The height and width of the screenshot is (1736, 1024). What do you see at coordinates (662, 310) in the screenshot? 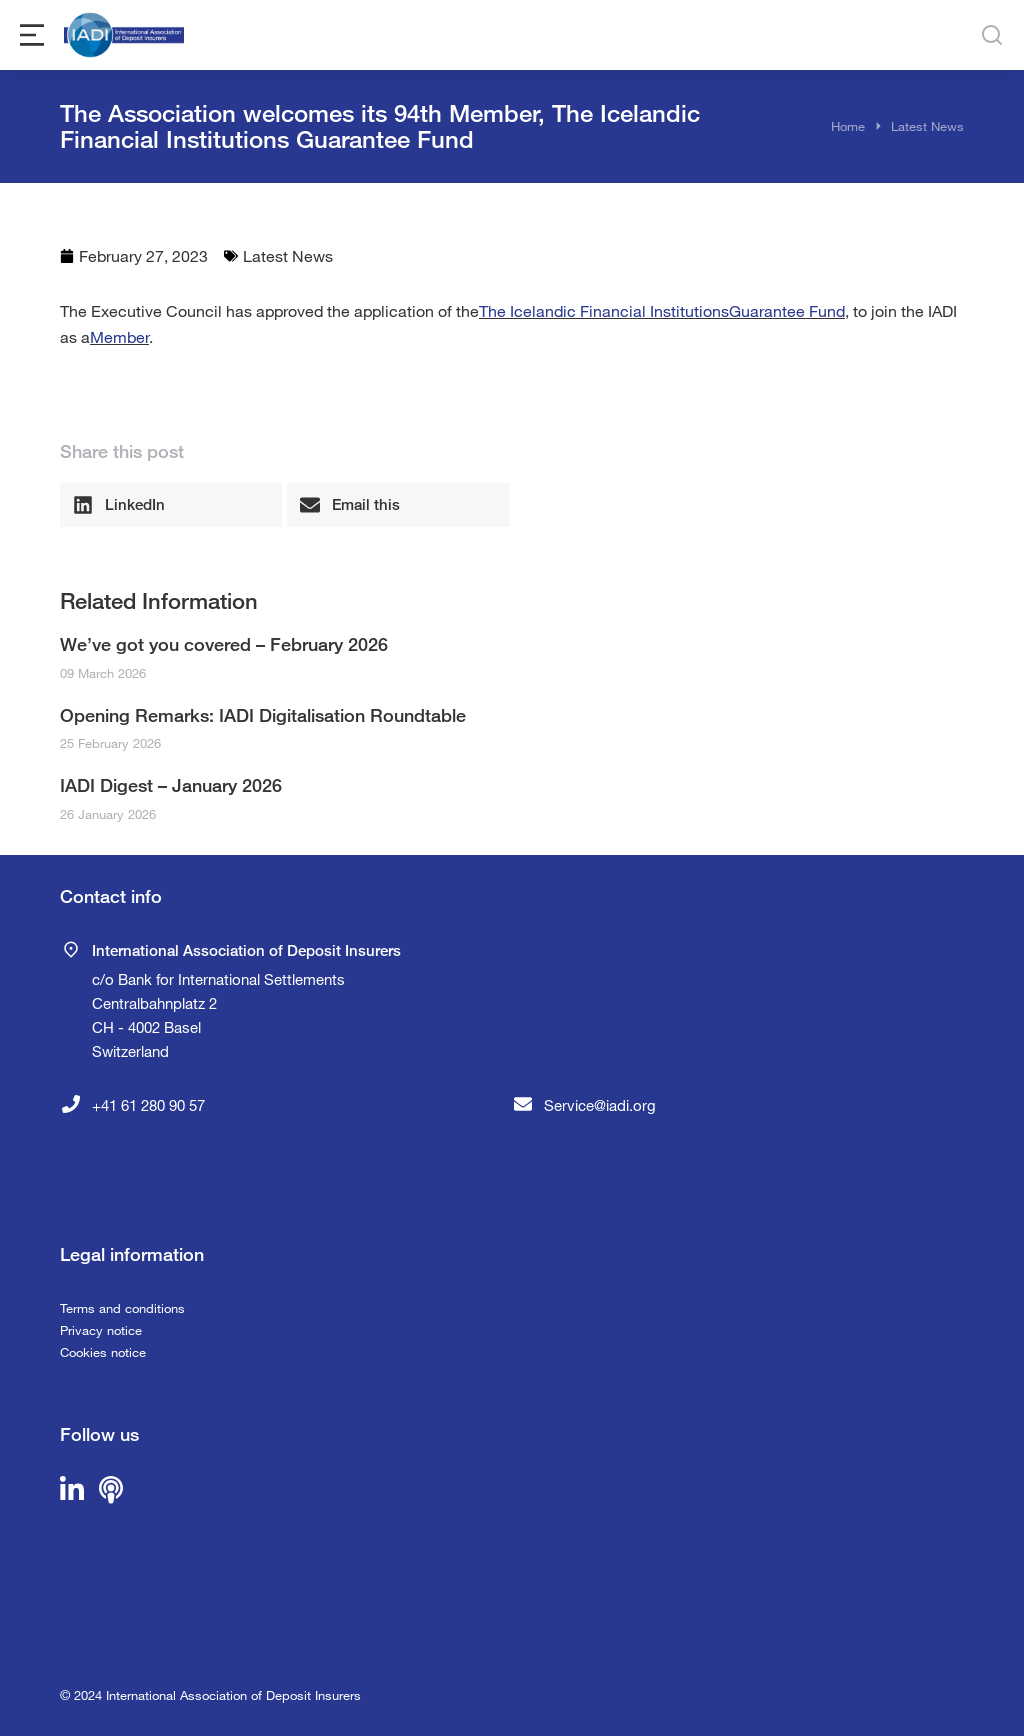
I see `The Icelandic Financial InstitutionsGuarantee Fund` at bounding box center [662, 310].